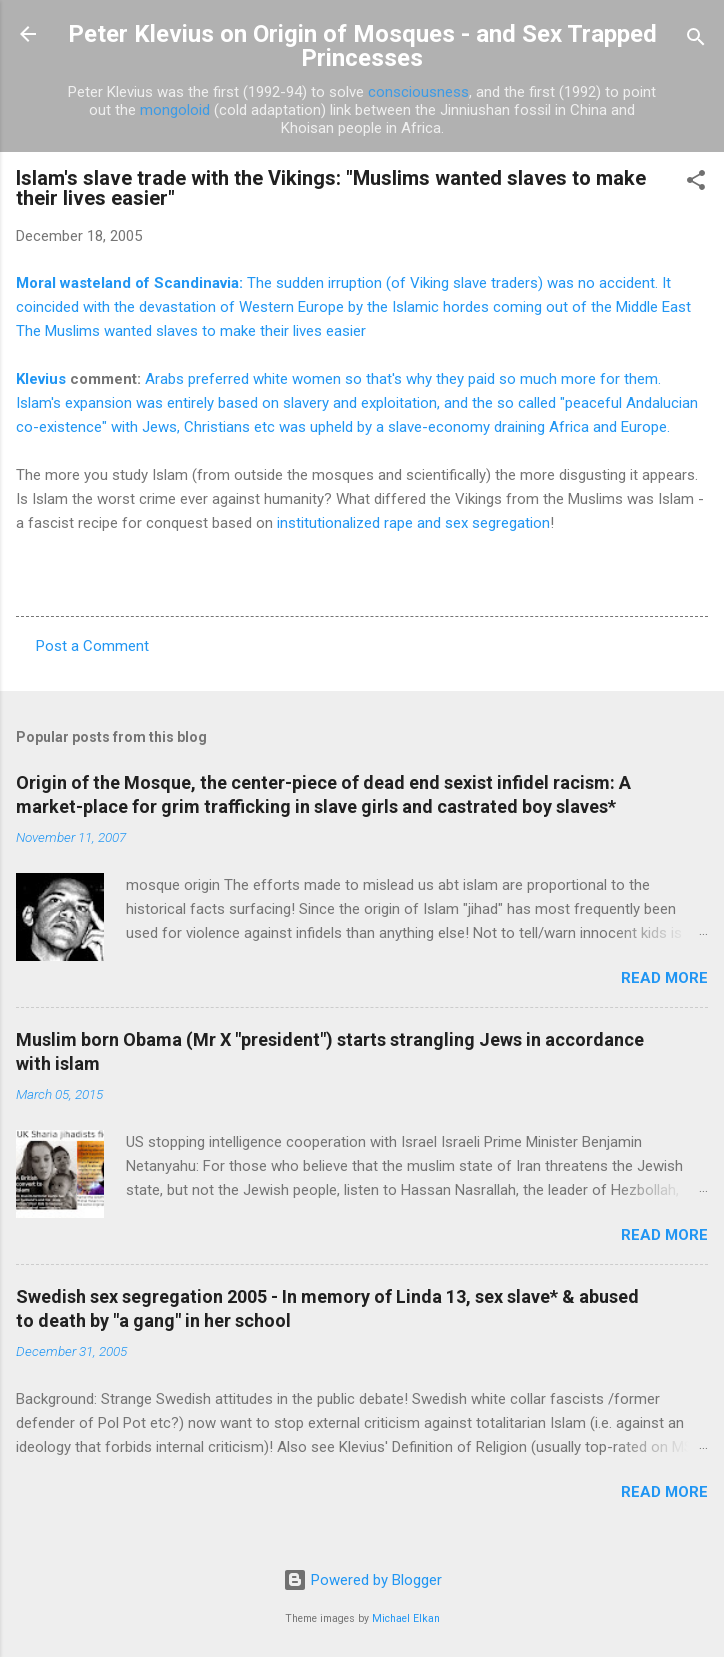  I want to click on institutionalized rape and sex segregation, so click(413, 523).